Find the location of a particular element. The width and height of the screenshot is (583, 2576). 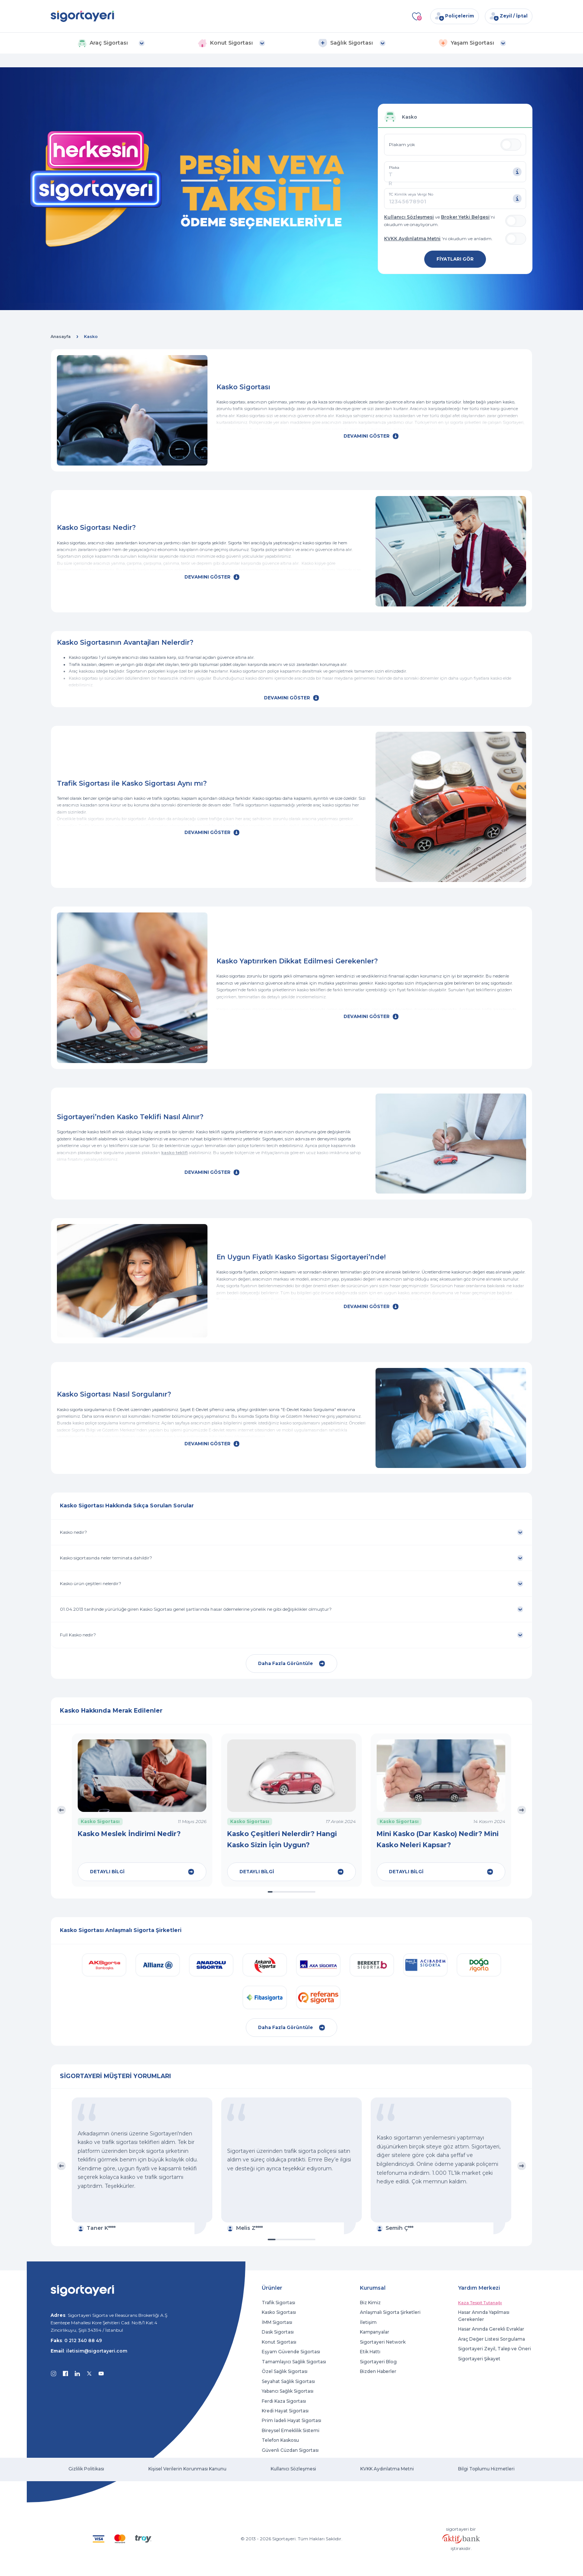

Anlaşmalı Sigorta Şirketleri is located at coordinates (390, 2312).